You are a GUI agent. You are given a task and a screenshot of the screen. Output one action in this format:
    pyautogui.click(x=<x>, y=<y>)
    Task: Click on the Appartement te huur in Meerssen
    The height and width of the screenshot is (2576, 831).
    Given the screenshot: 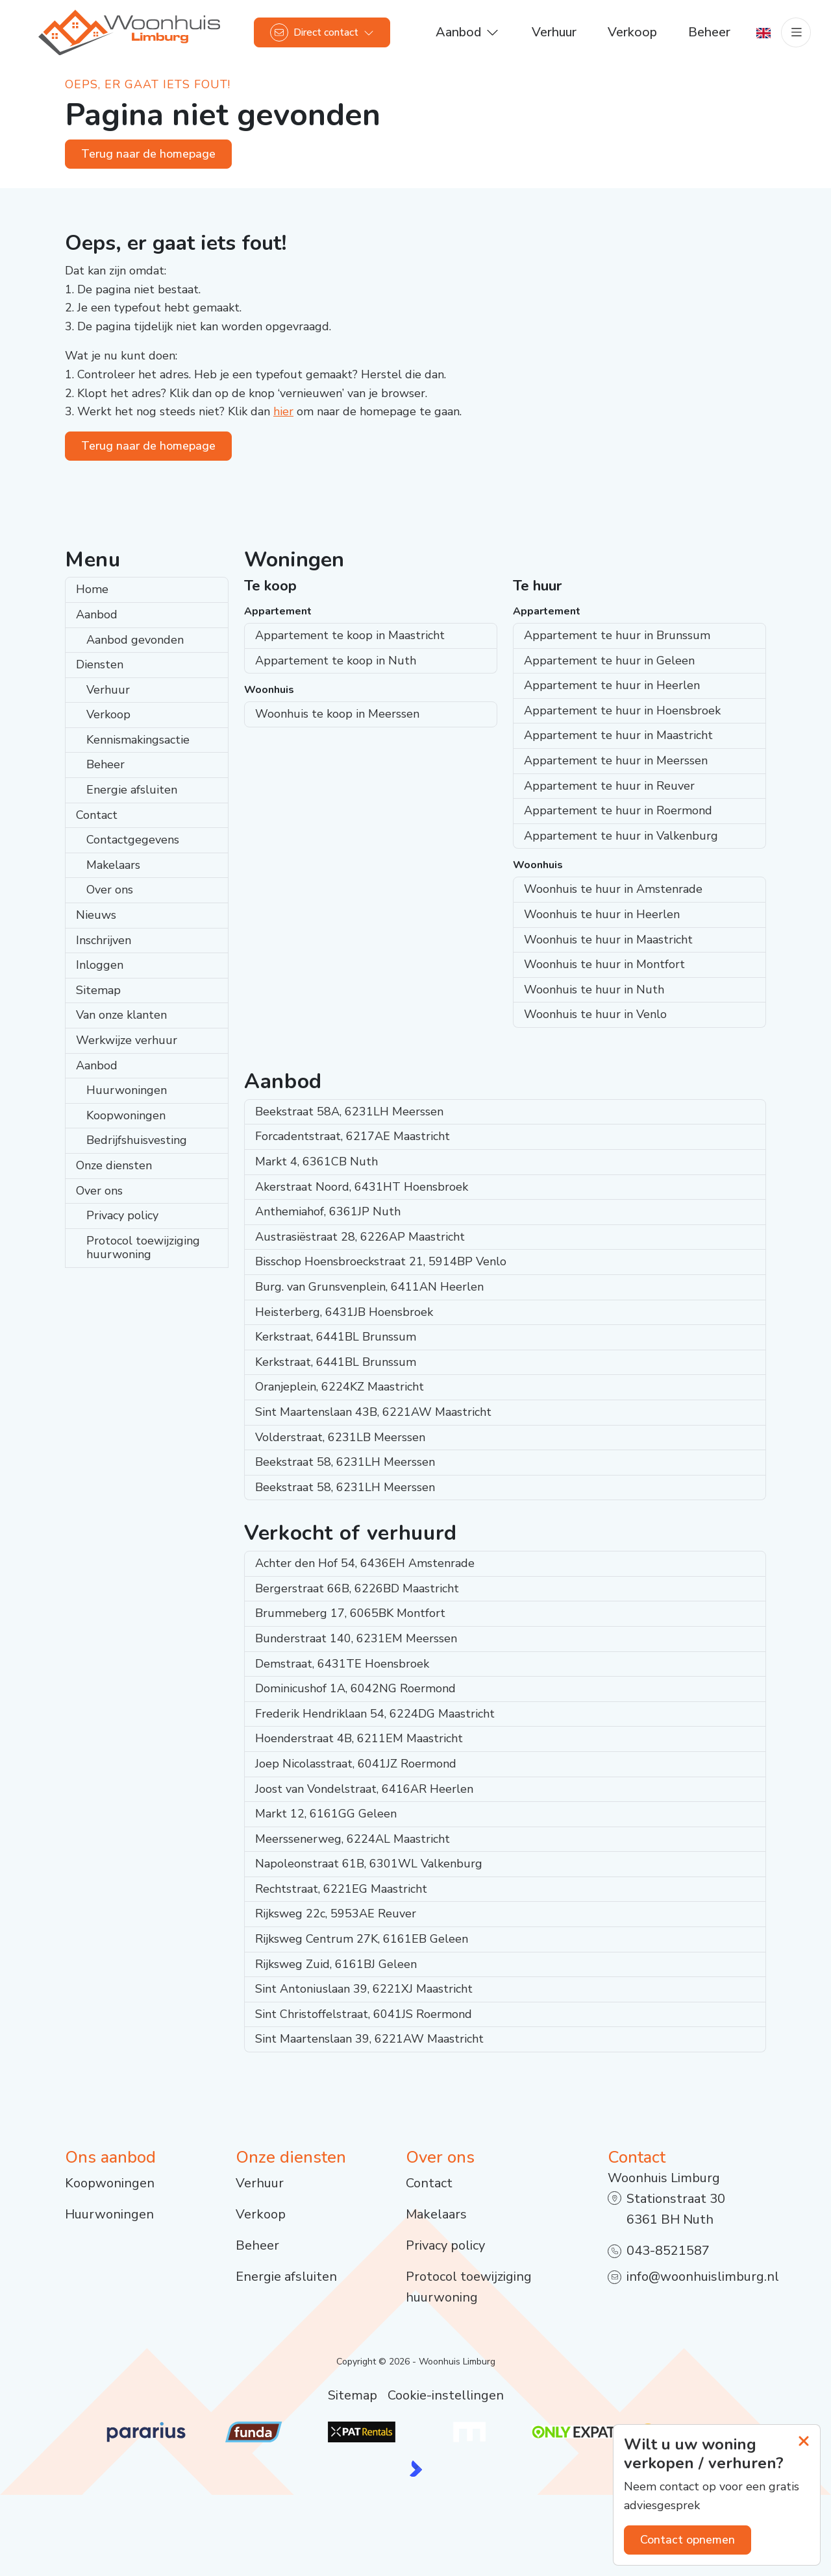 What is the action you would take?
    pyautogui.click(x=616, y=760)
    